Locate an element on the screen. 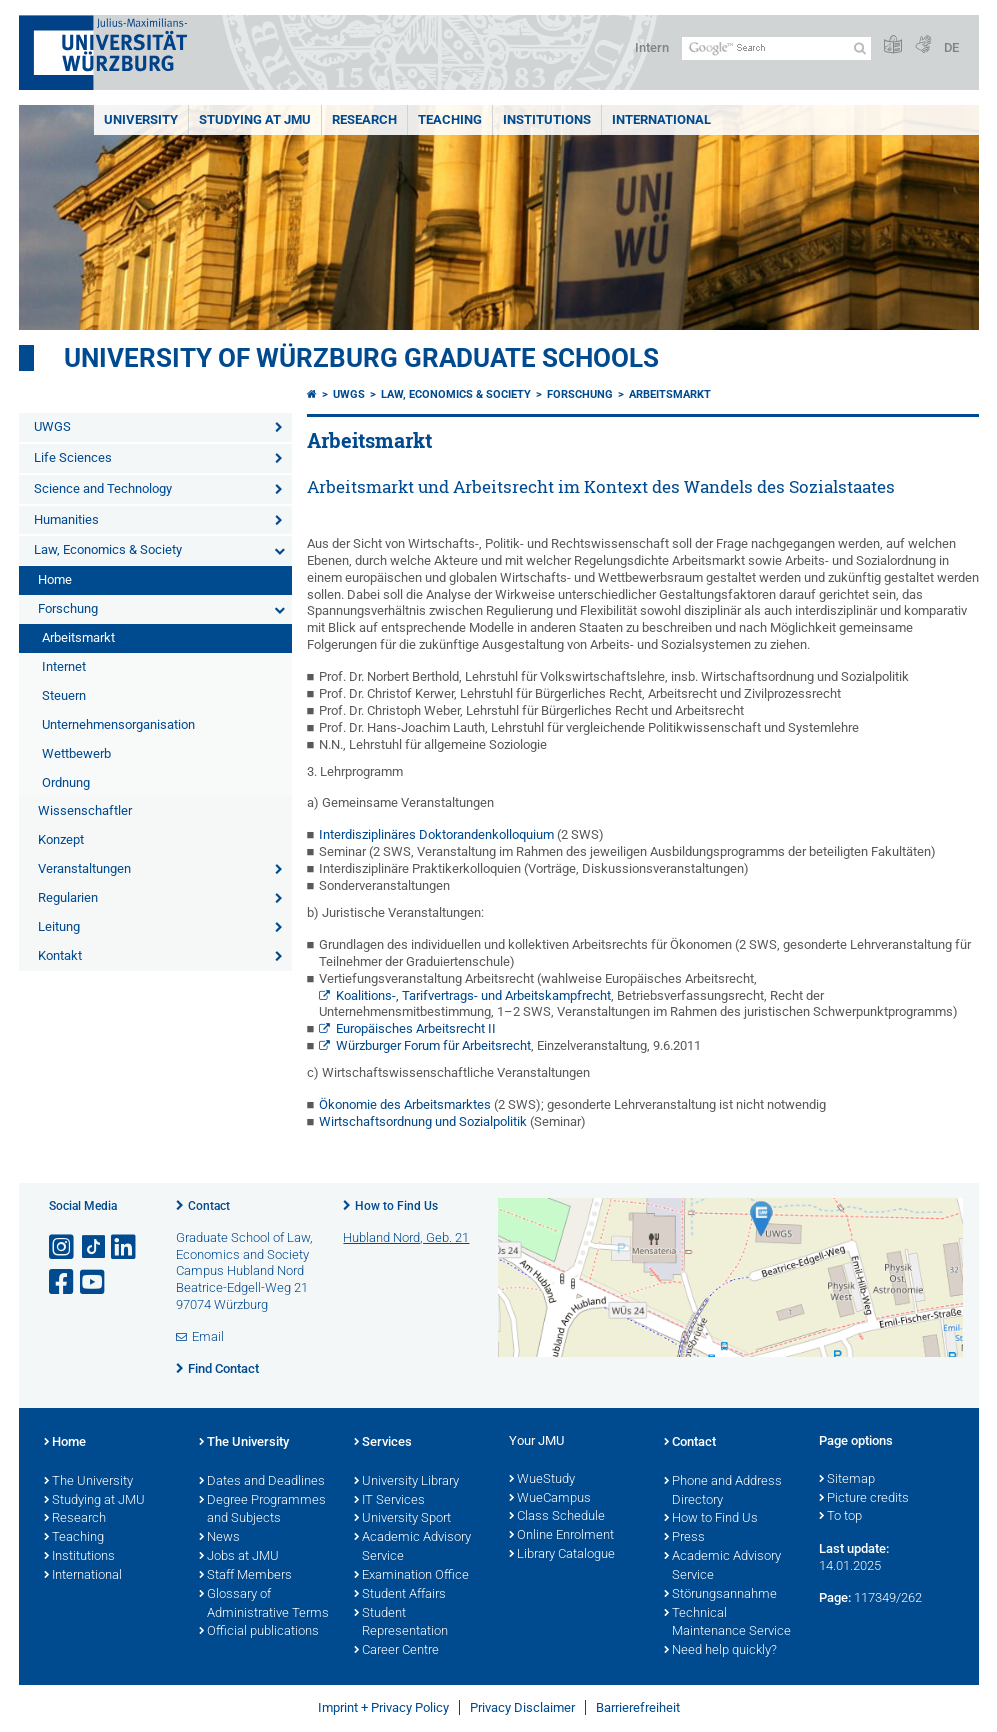 The height and width of the screenshot is (1732, 997). INSTITUTIONS is located at coordinates (547, 119).